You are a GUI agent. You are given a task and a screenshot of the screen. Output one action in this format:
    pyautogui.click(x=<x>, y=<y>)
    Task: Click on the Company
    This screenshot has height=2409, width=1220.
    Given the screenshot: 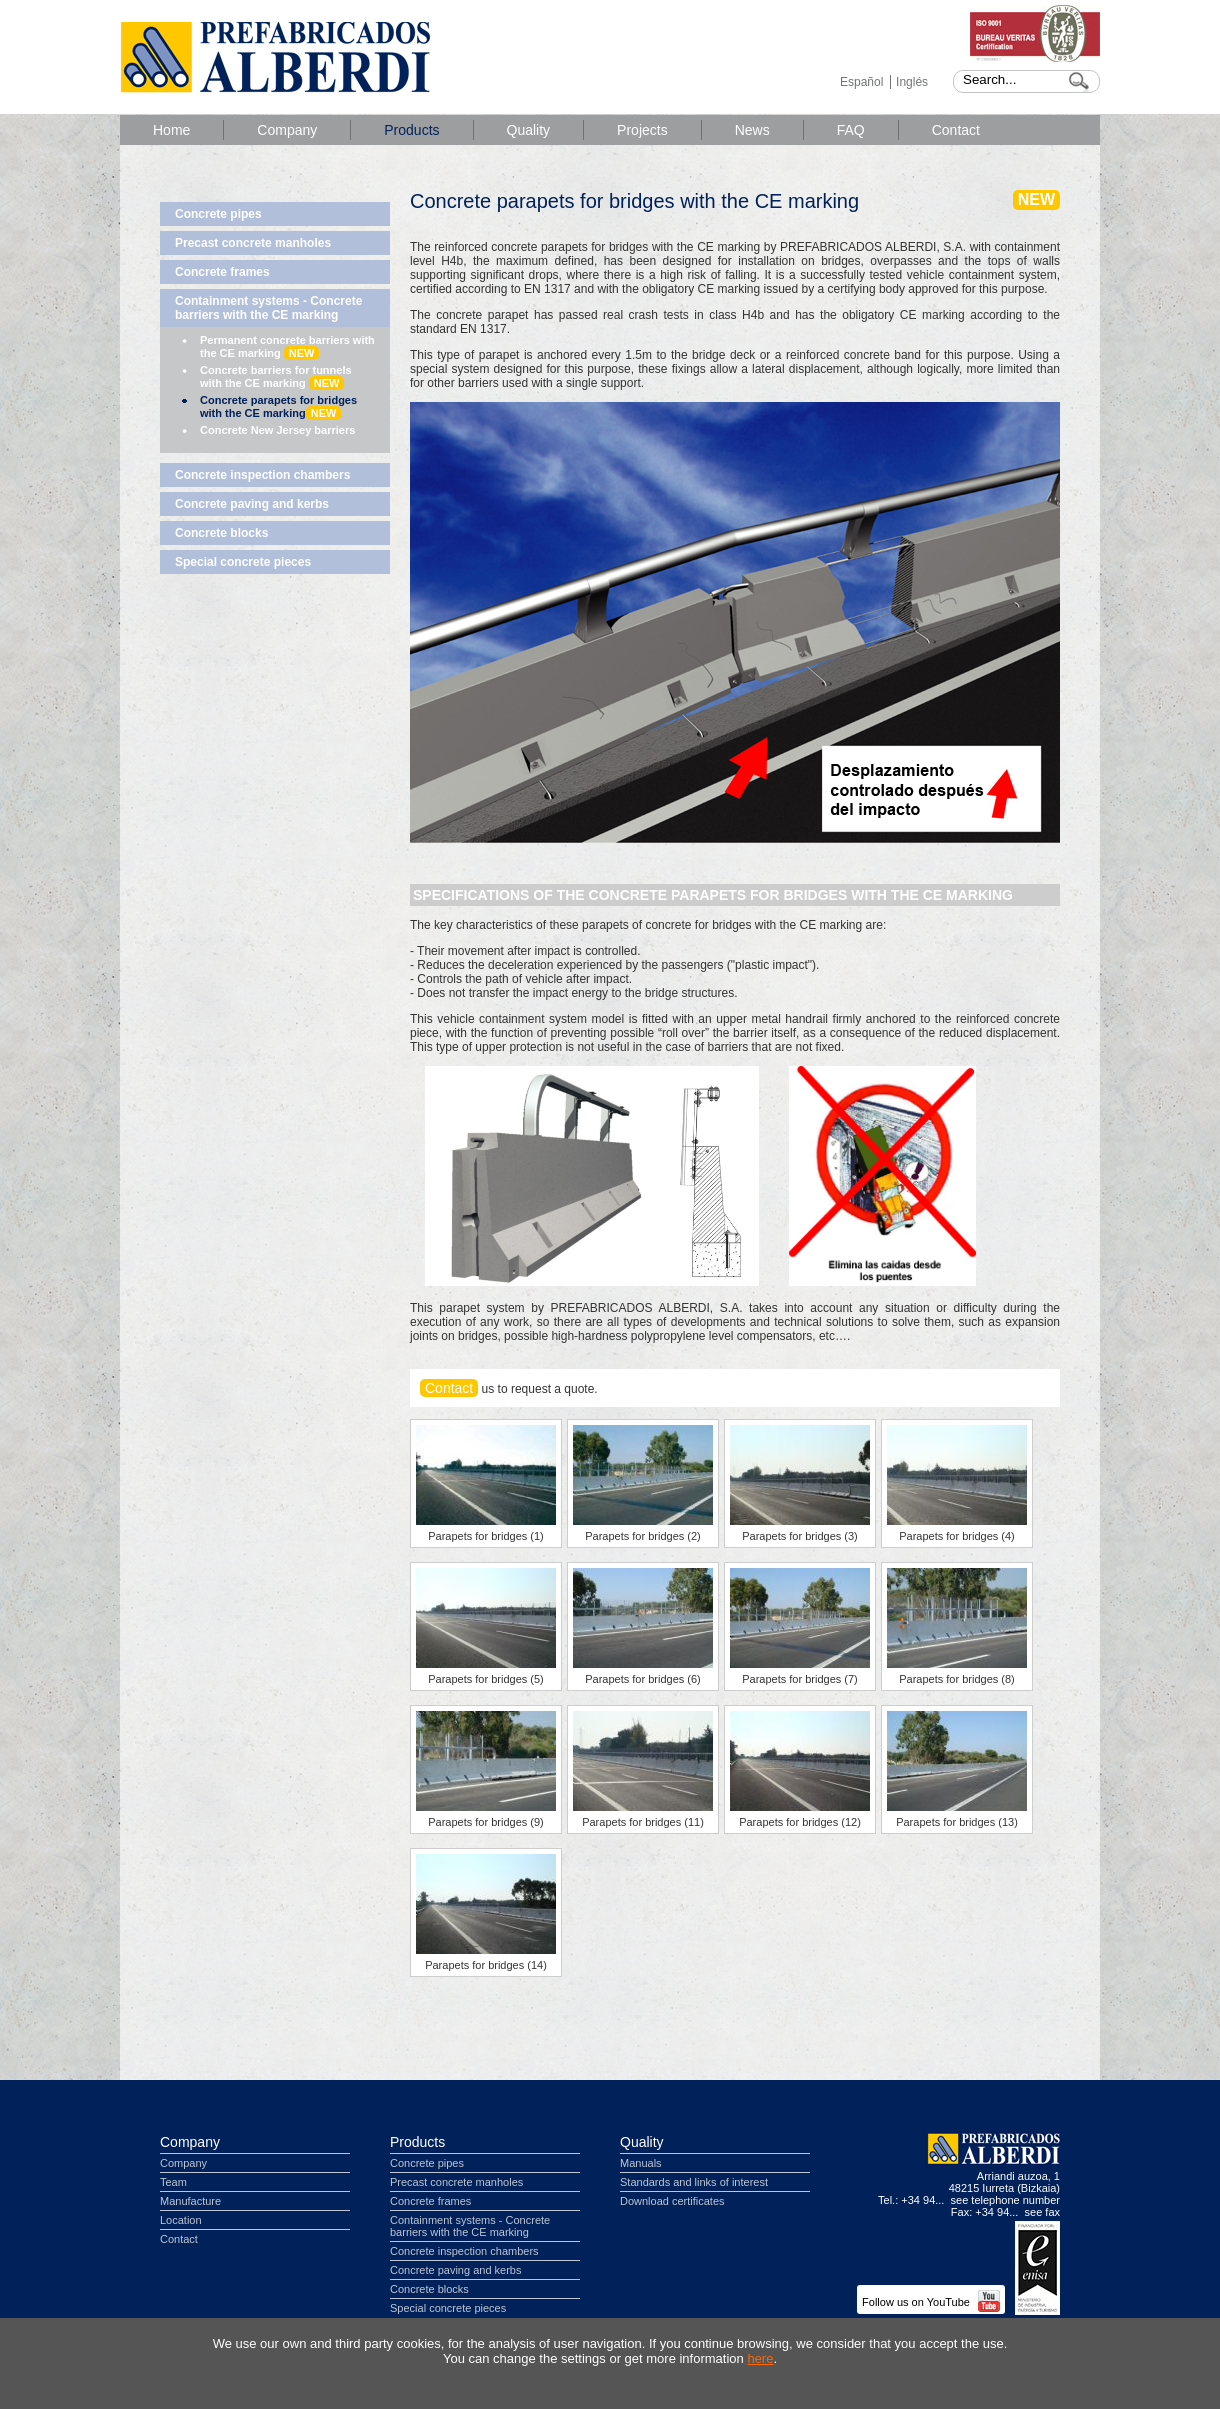 What is the action you would take?
    pyautogui.click(x=287, y=130)
    